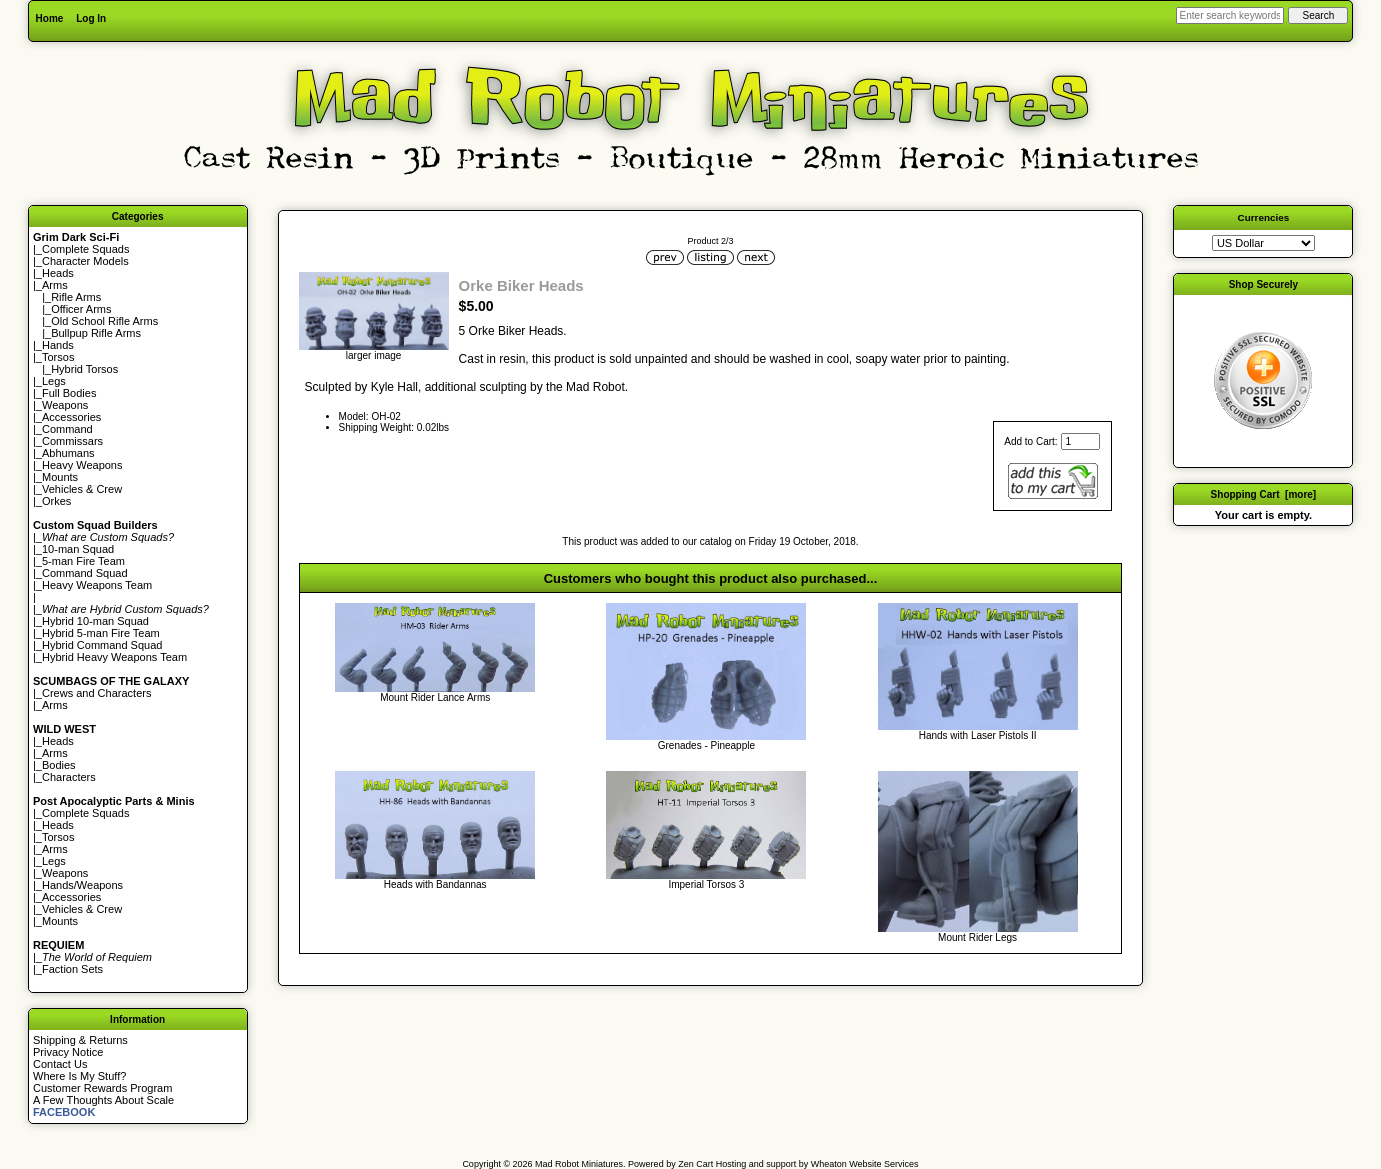  I want to click on Bullpup Rifle Arms, so click(96, 333).